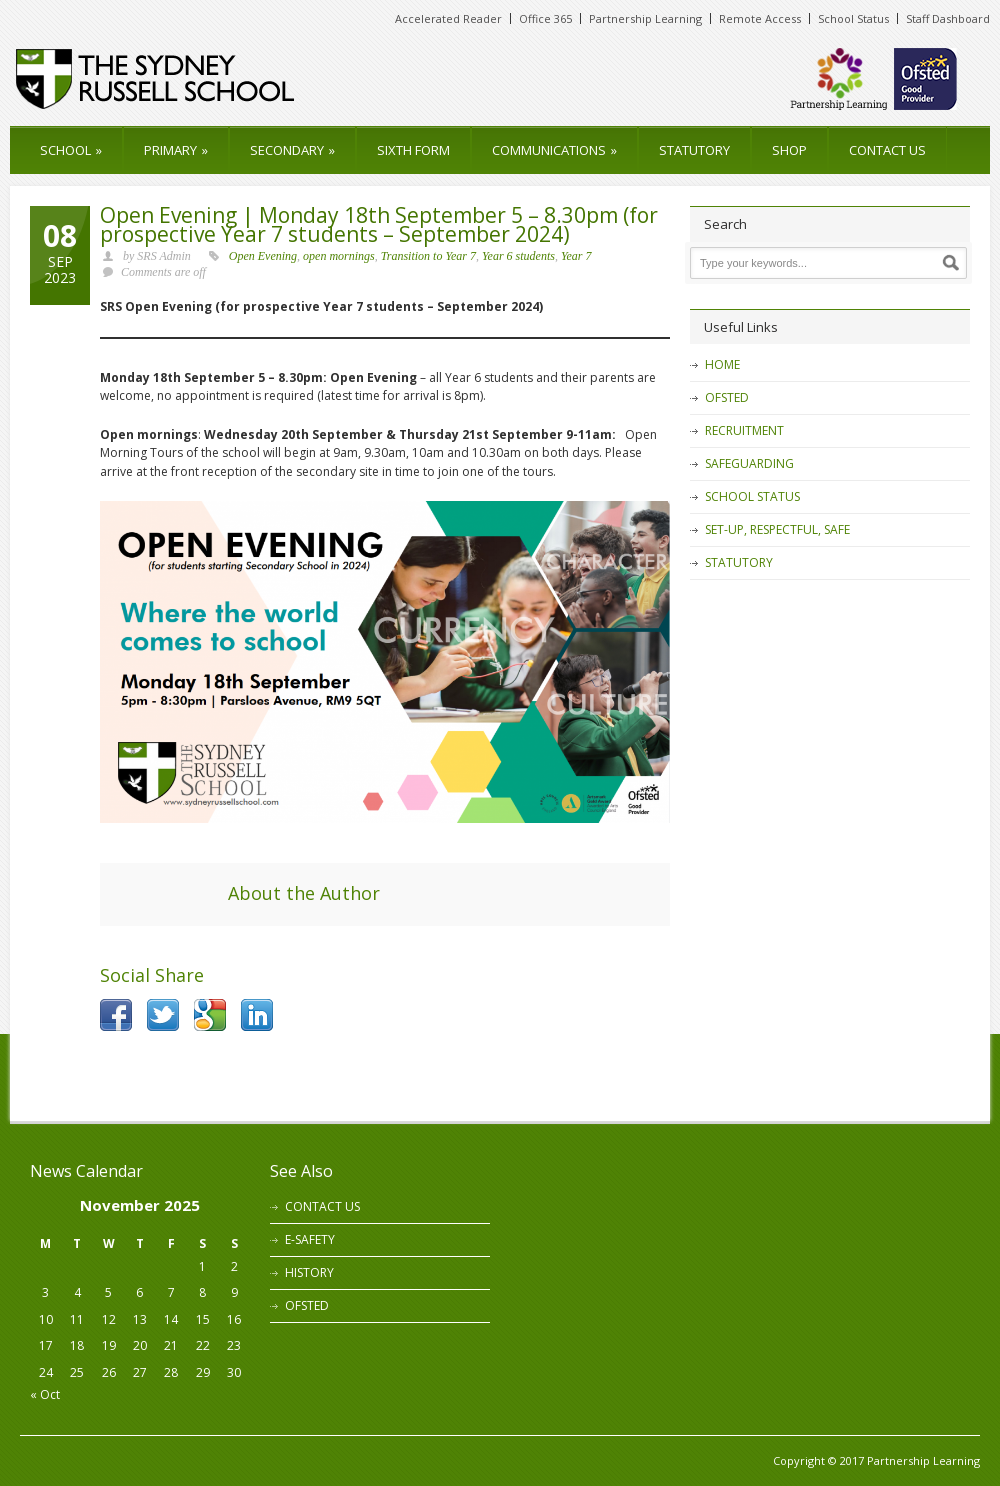  Describe the element at coordinates (789, 150) in the screenshot. I see `SHOP` at that location.